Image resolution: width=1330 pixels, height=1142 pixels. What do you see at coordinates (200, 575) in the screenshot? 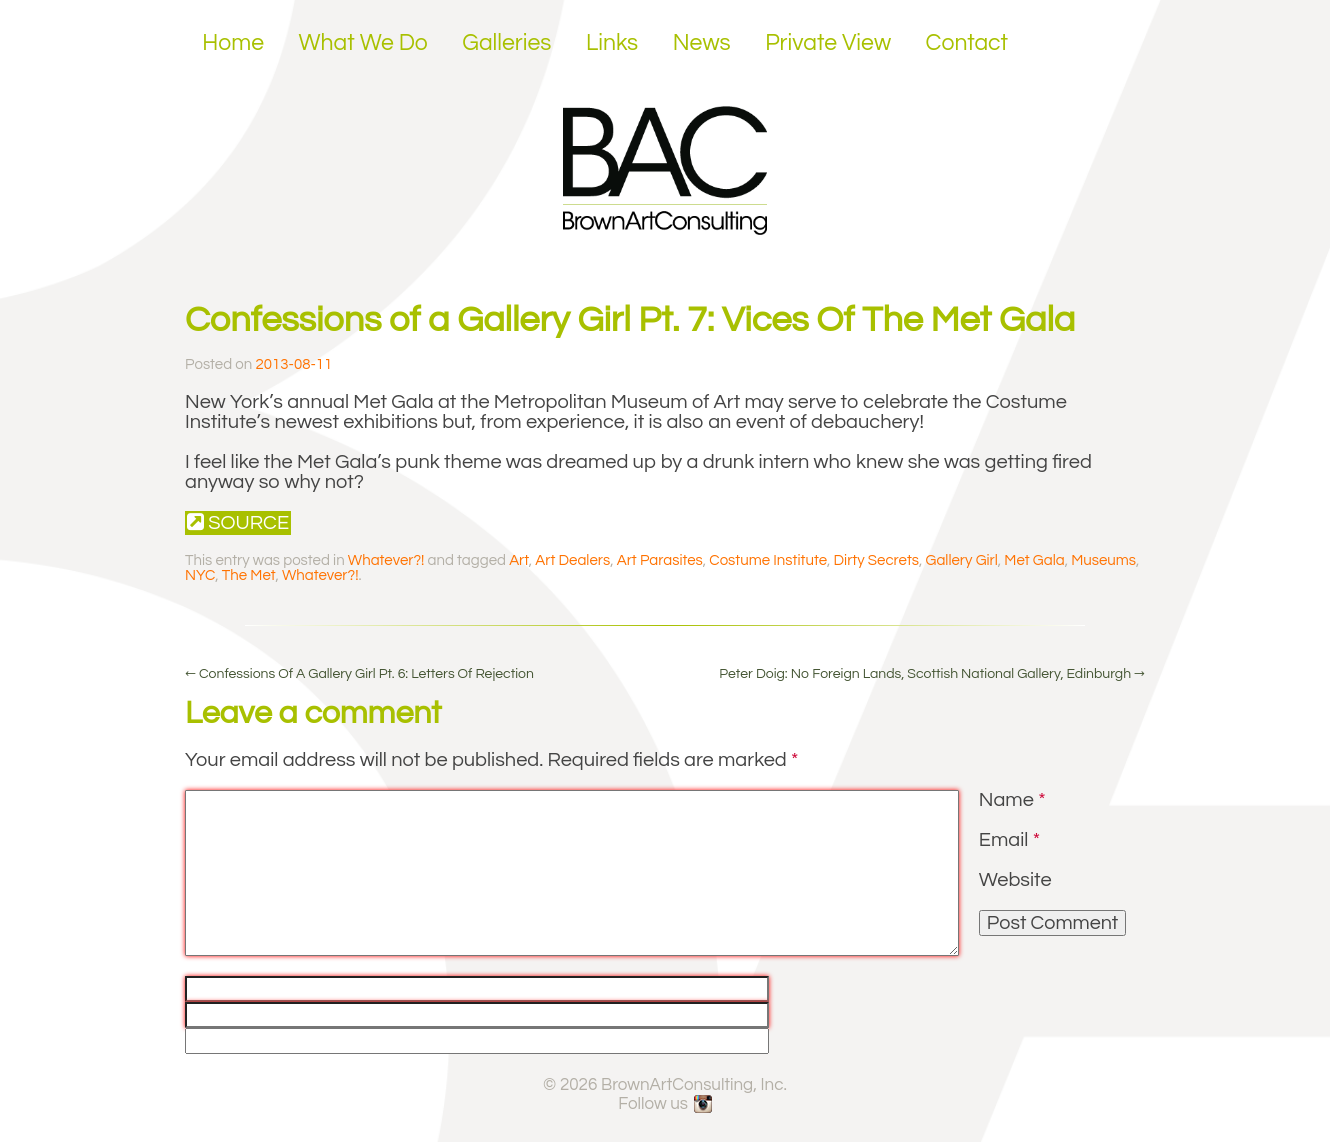
I see `NYC` at bounding box center [200, 575].